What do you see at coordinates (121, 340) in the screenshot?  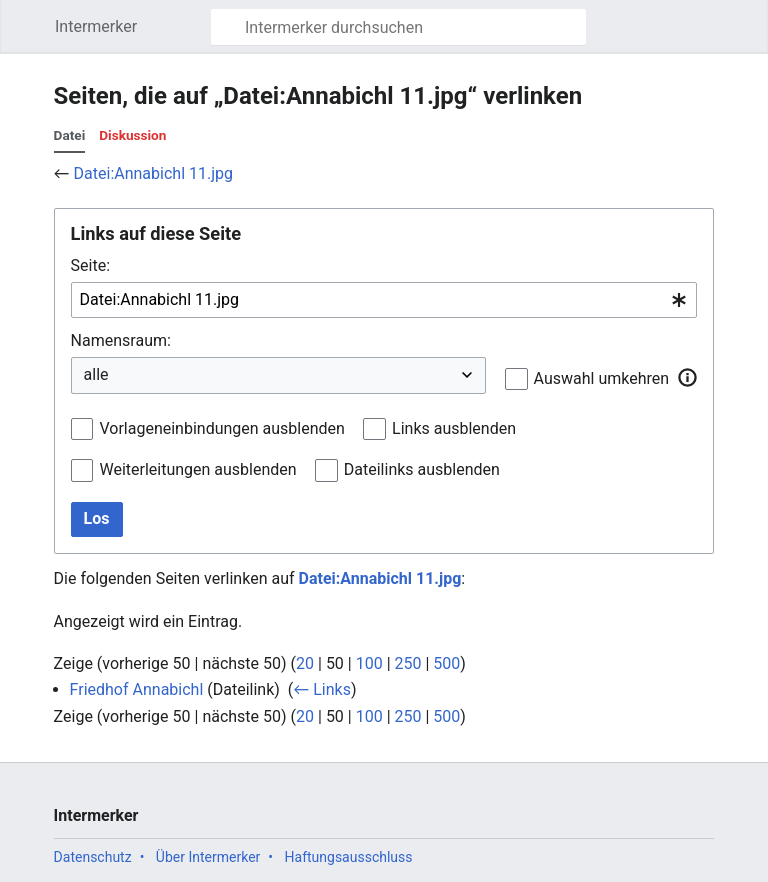 I see `Namensraum:` at bounding box center [121, 340].